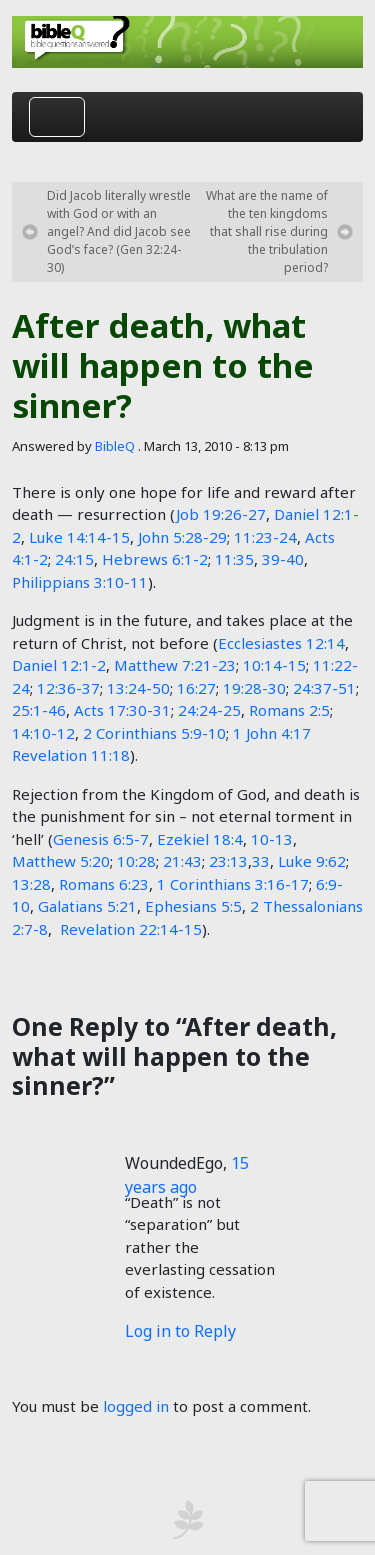 The height and width of the screenshot is (1555, 375). Describe the element at coordinates (209, 710) in the screenshot. I see `24:24-25` at that location.